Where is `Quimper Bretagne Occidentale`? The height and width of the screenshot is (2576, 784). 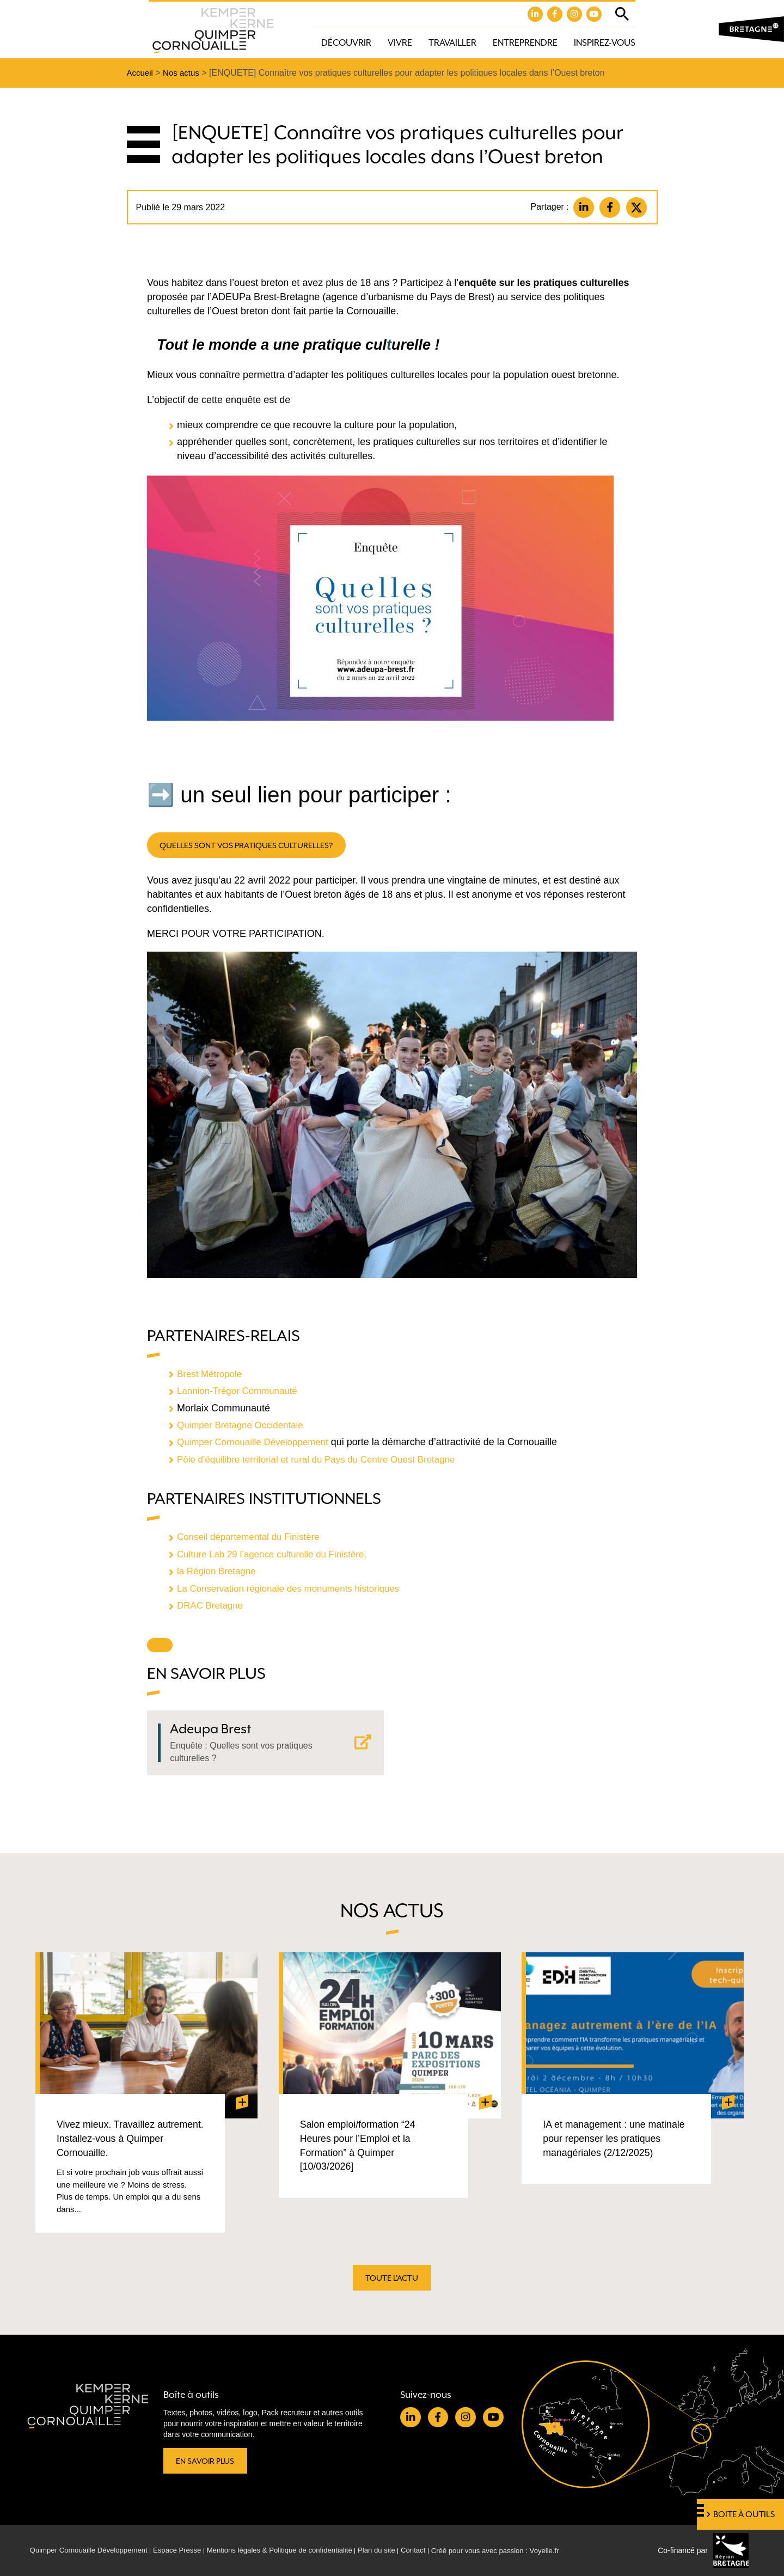
Quimper Bretagne Occidentale is located at coordinates (244, 1428).